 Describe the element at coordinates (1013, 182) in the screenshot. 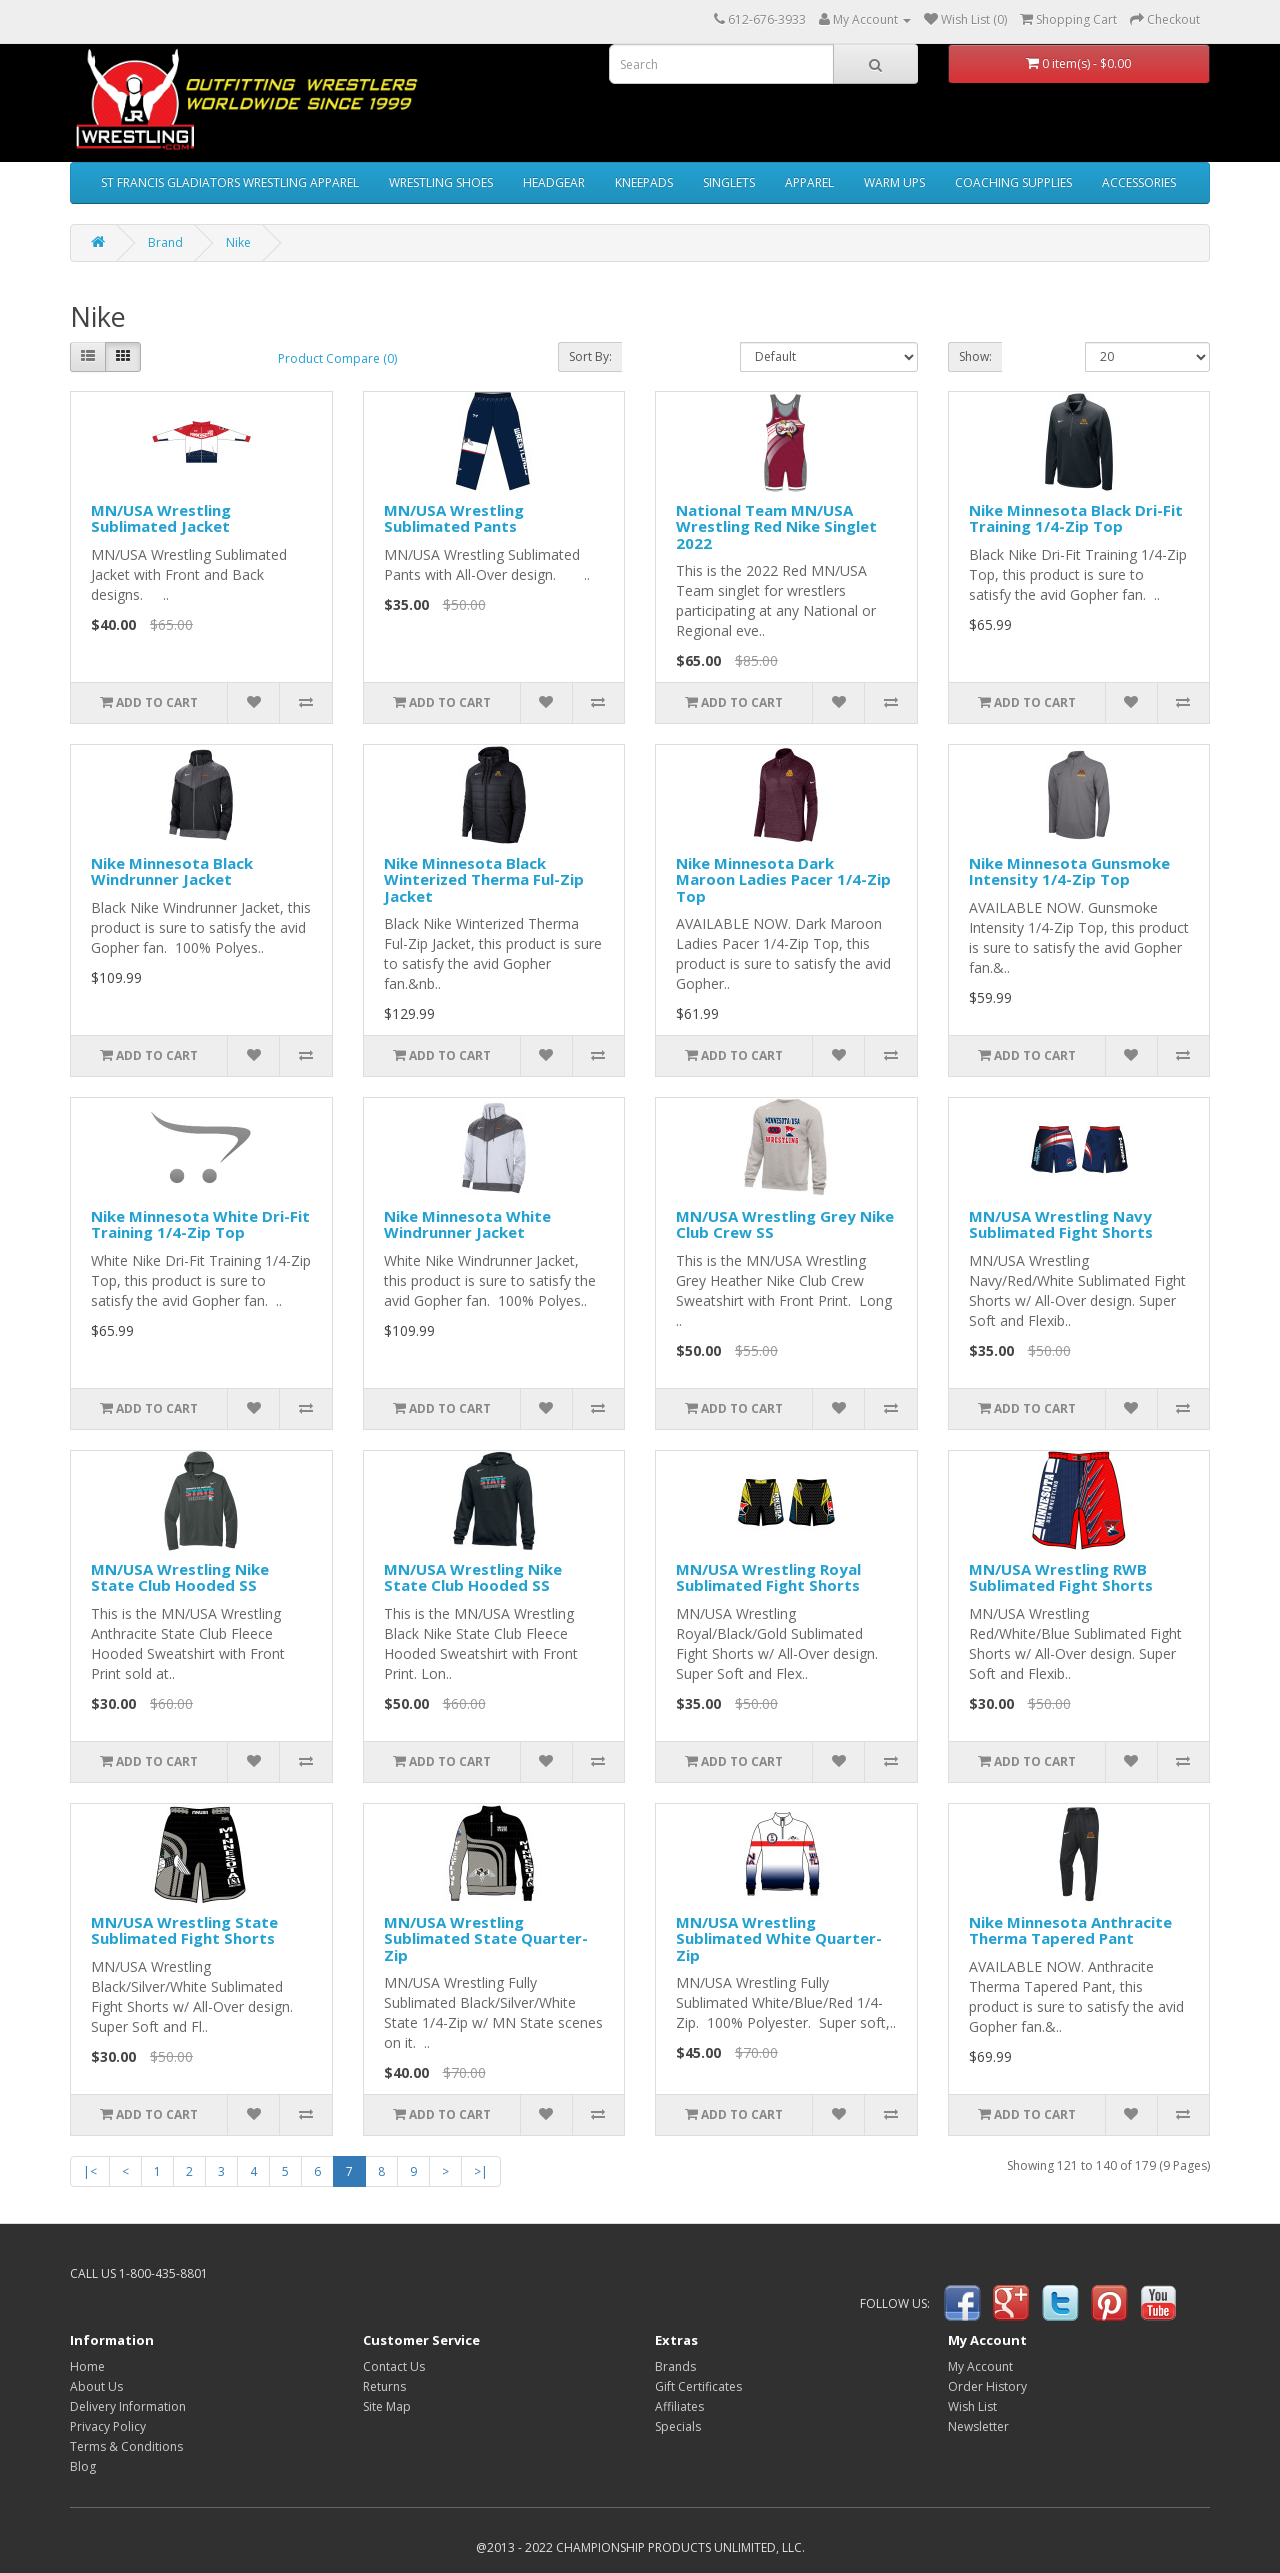

I see `COACHING SUPPLIES` at that location.